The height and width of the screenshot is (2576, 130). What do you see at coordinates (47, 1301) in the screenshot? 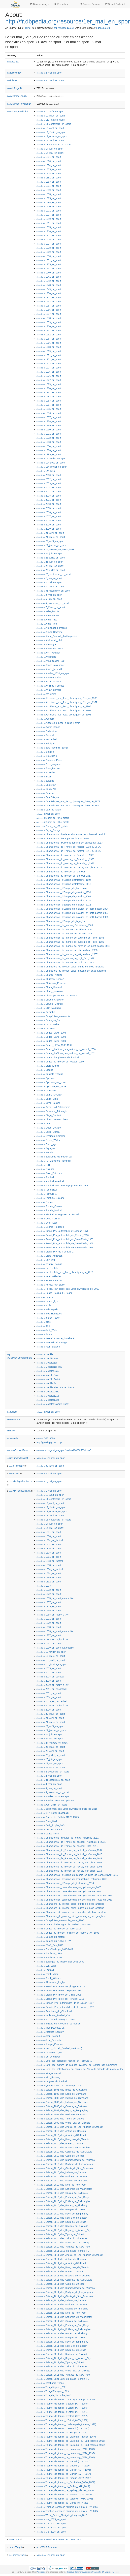
I see `:Horace_Lyne` at bounding box center [47, 1301].